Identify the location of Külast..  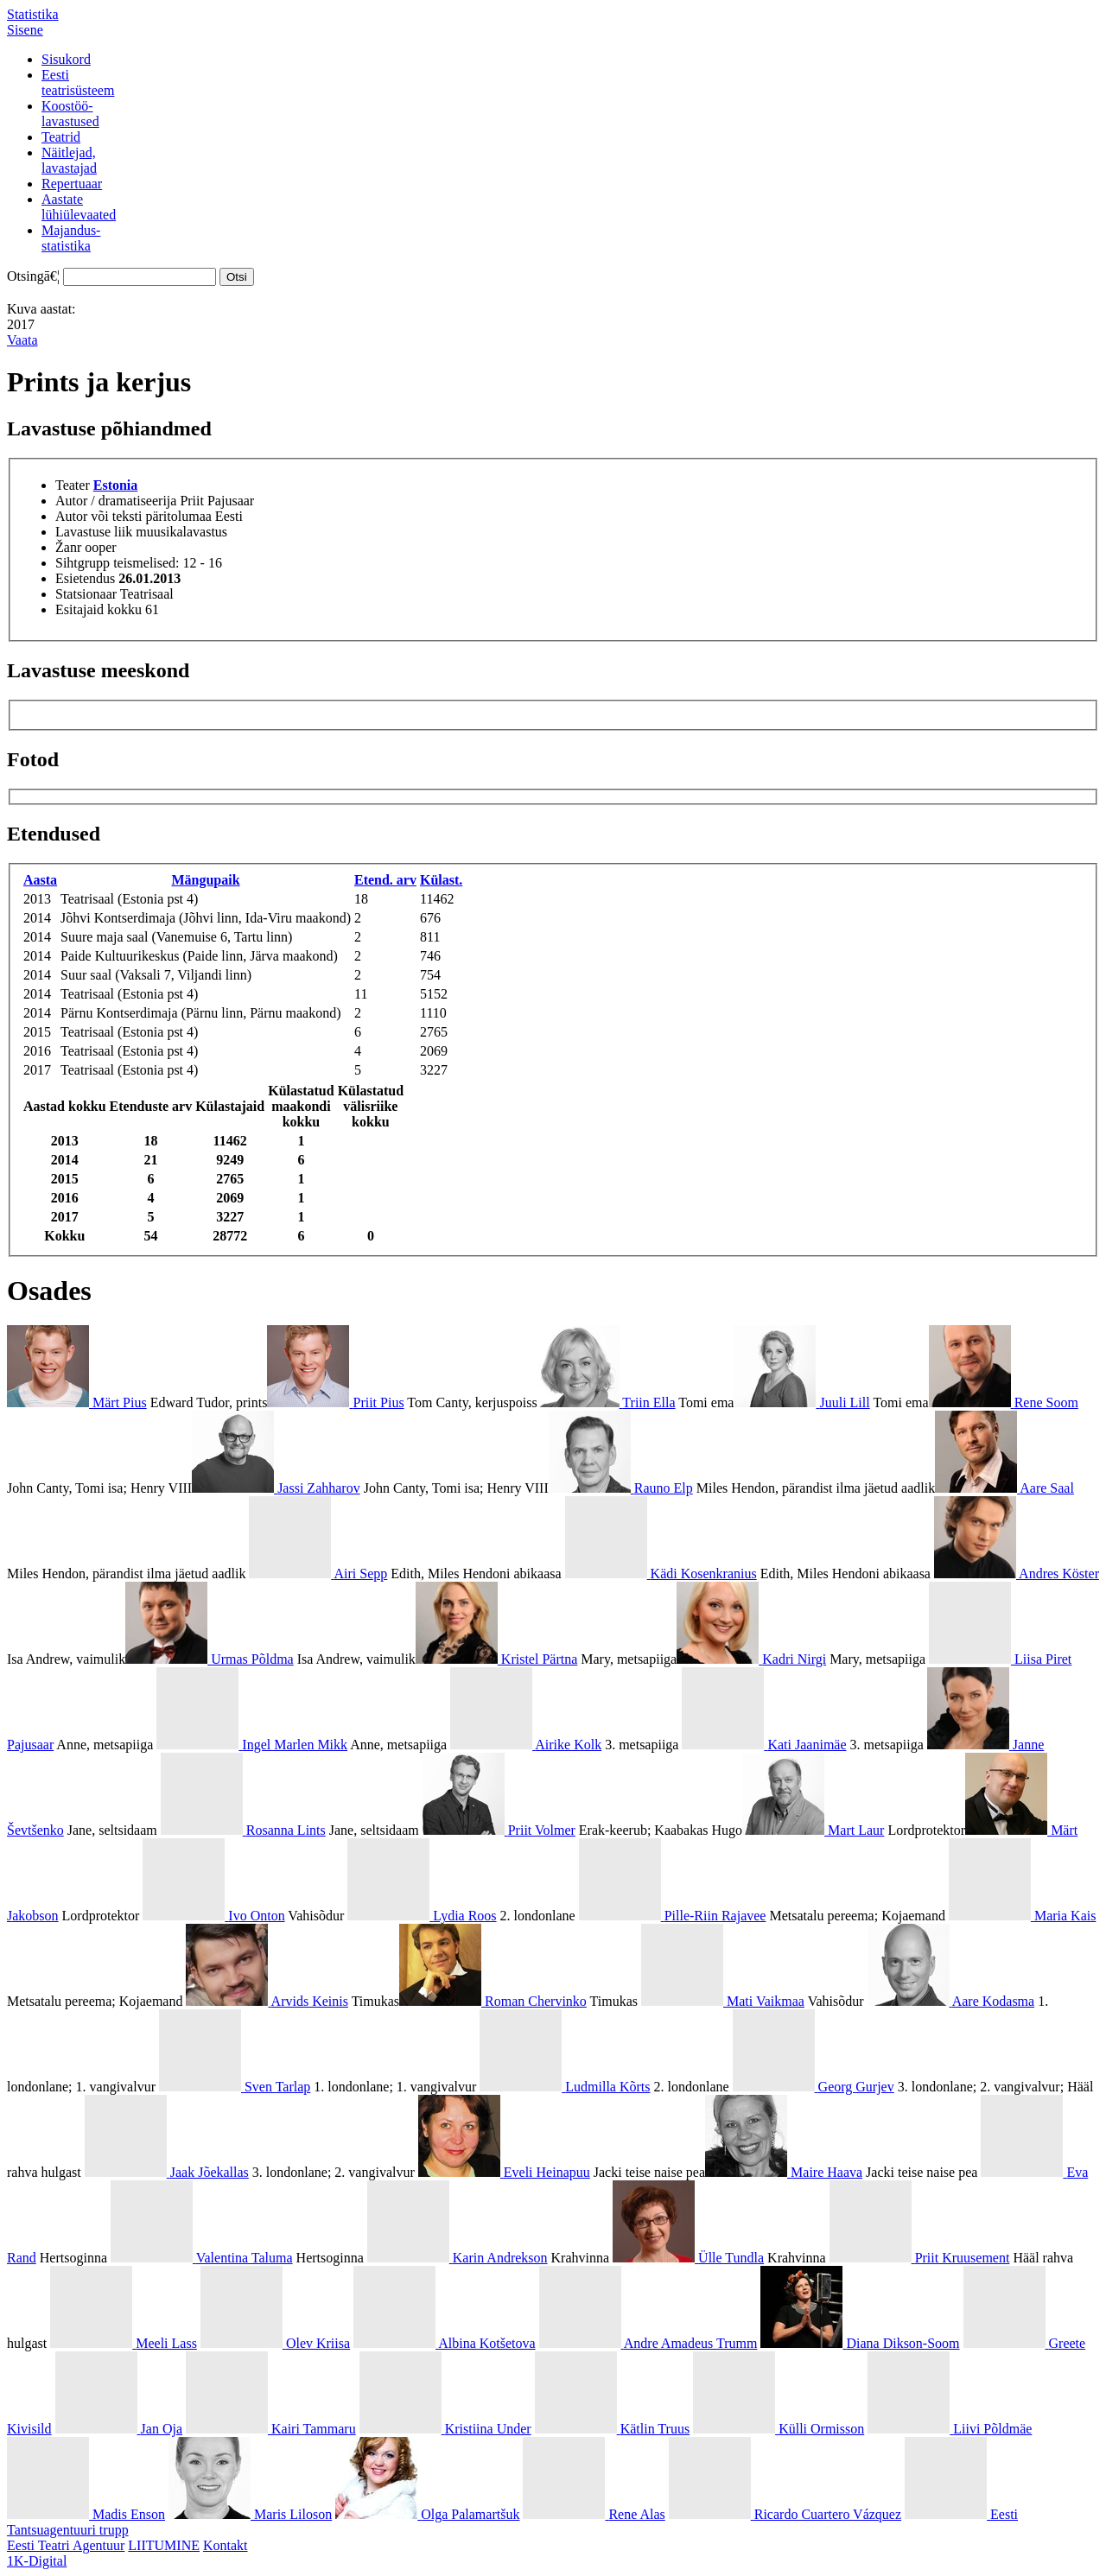
(441, 879).